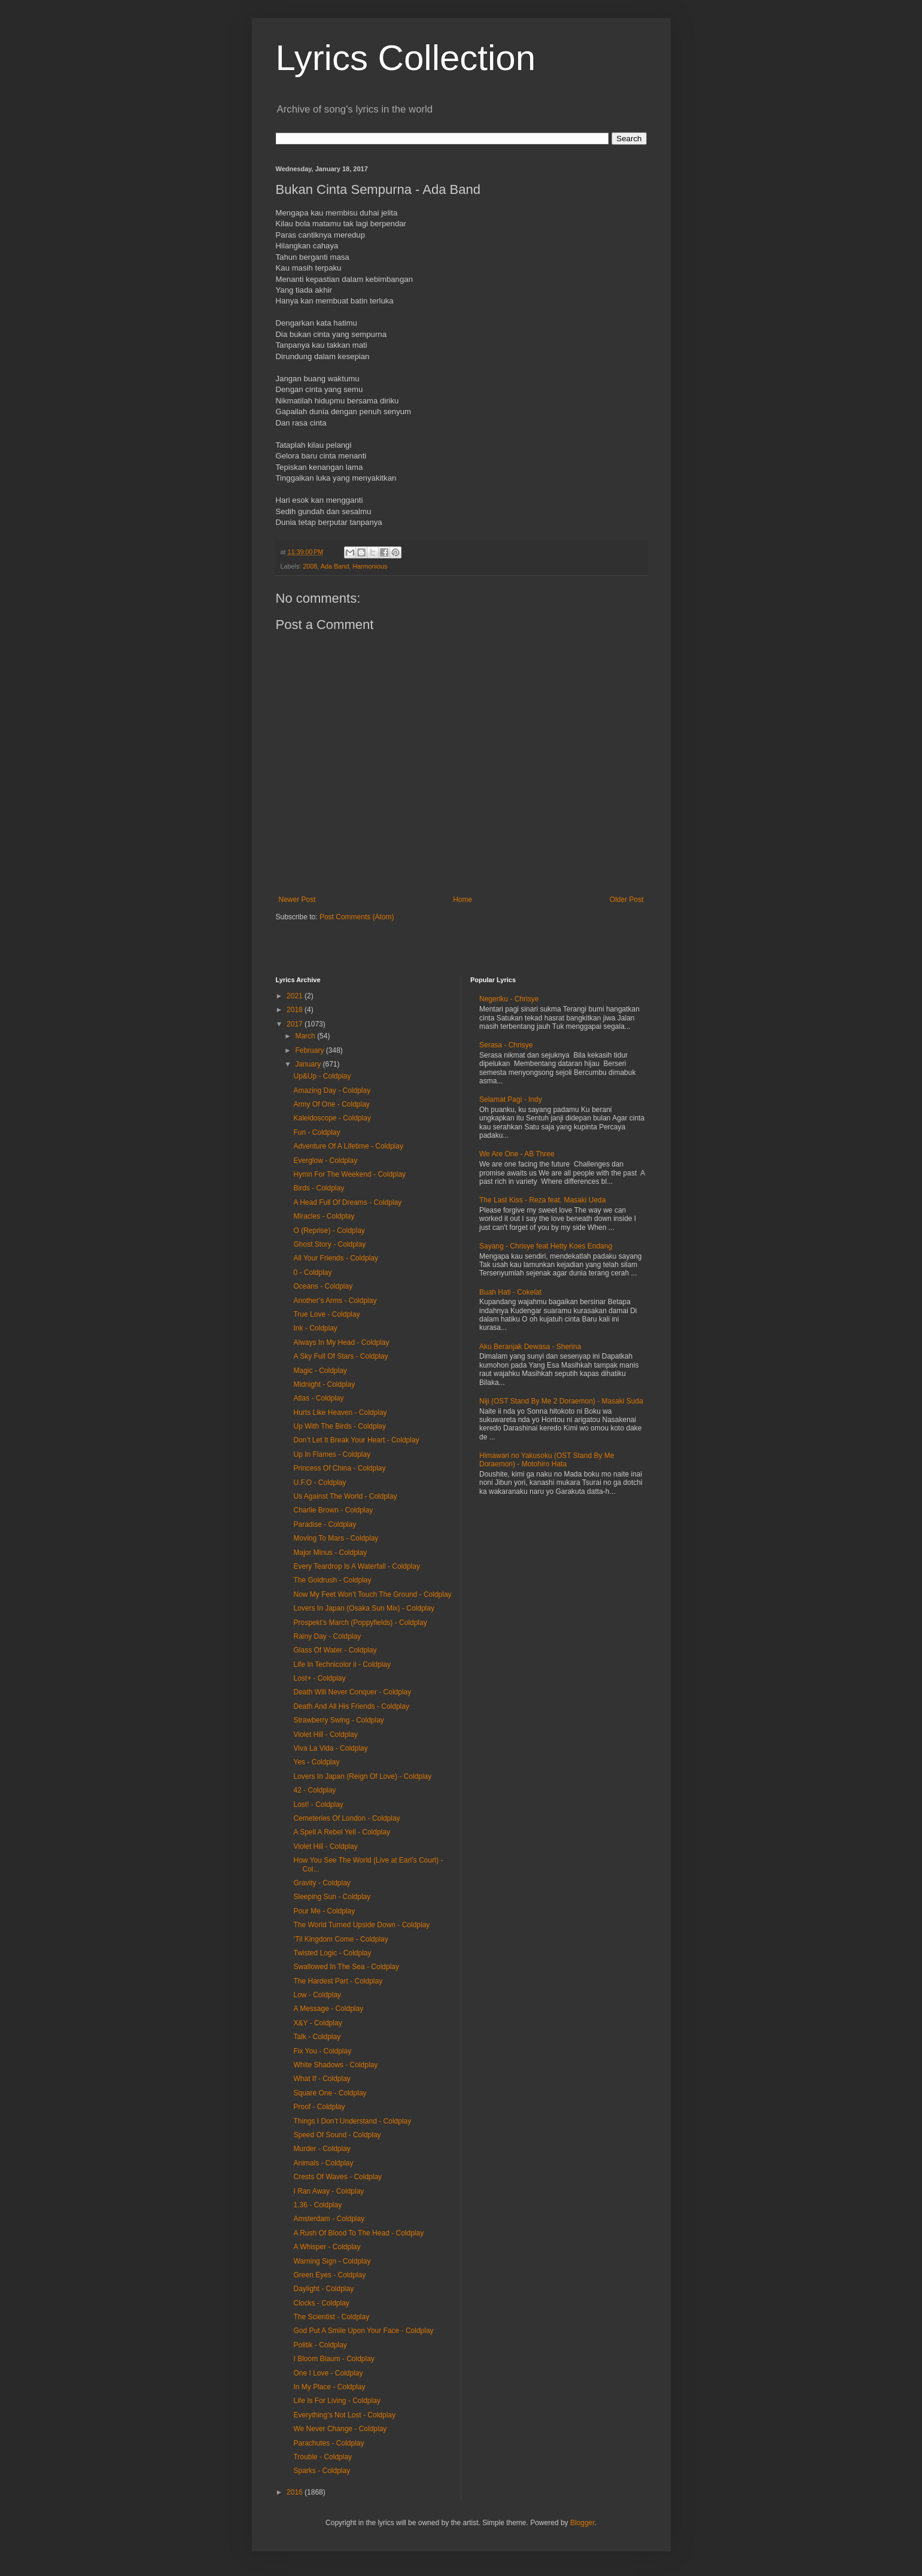 Image resolution: width=922 pixels, height=2576 pixels. Describe the element at coordinates (321, 2303) in the screenshot. I see `Clocks - Coldplay` at that location.